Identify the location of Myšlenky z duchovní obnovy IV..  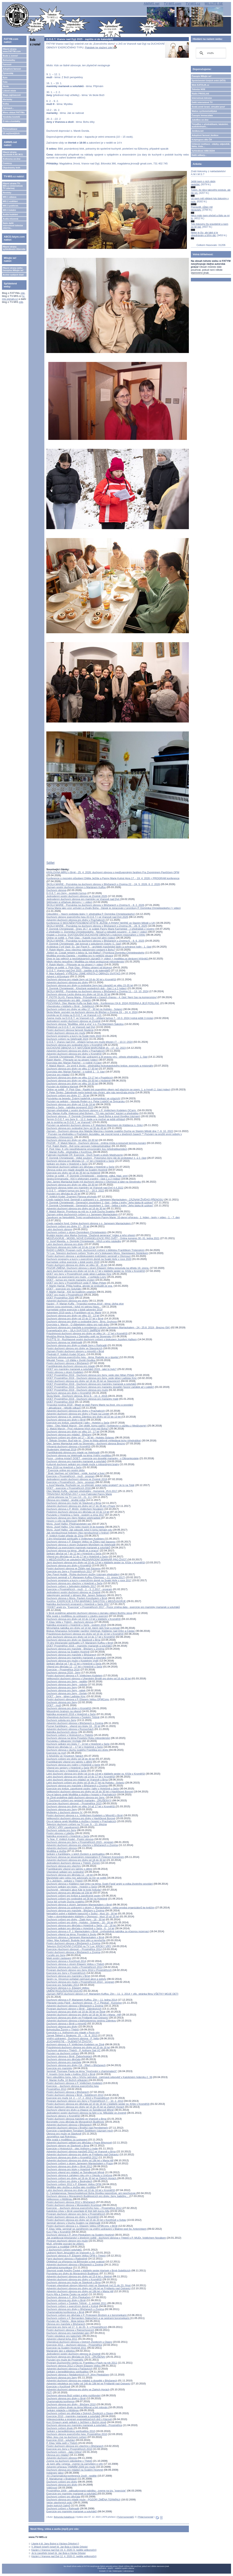
(64, 1812).